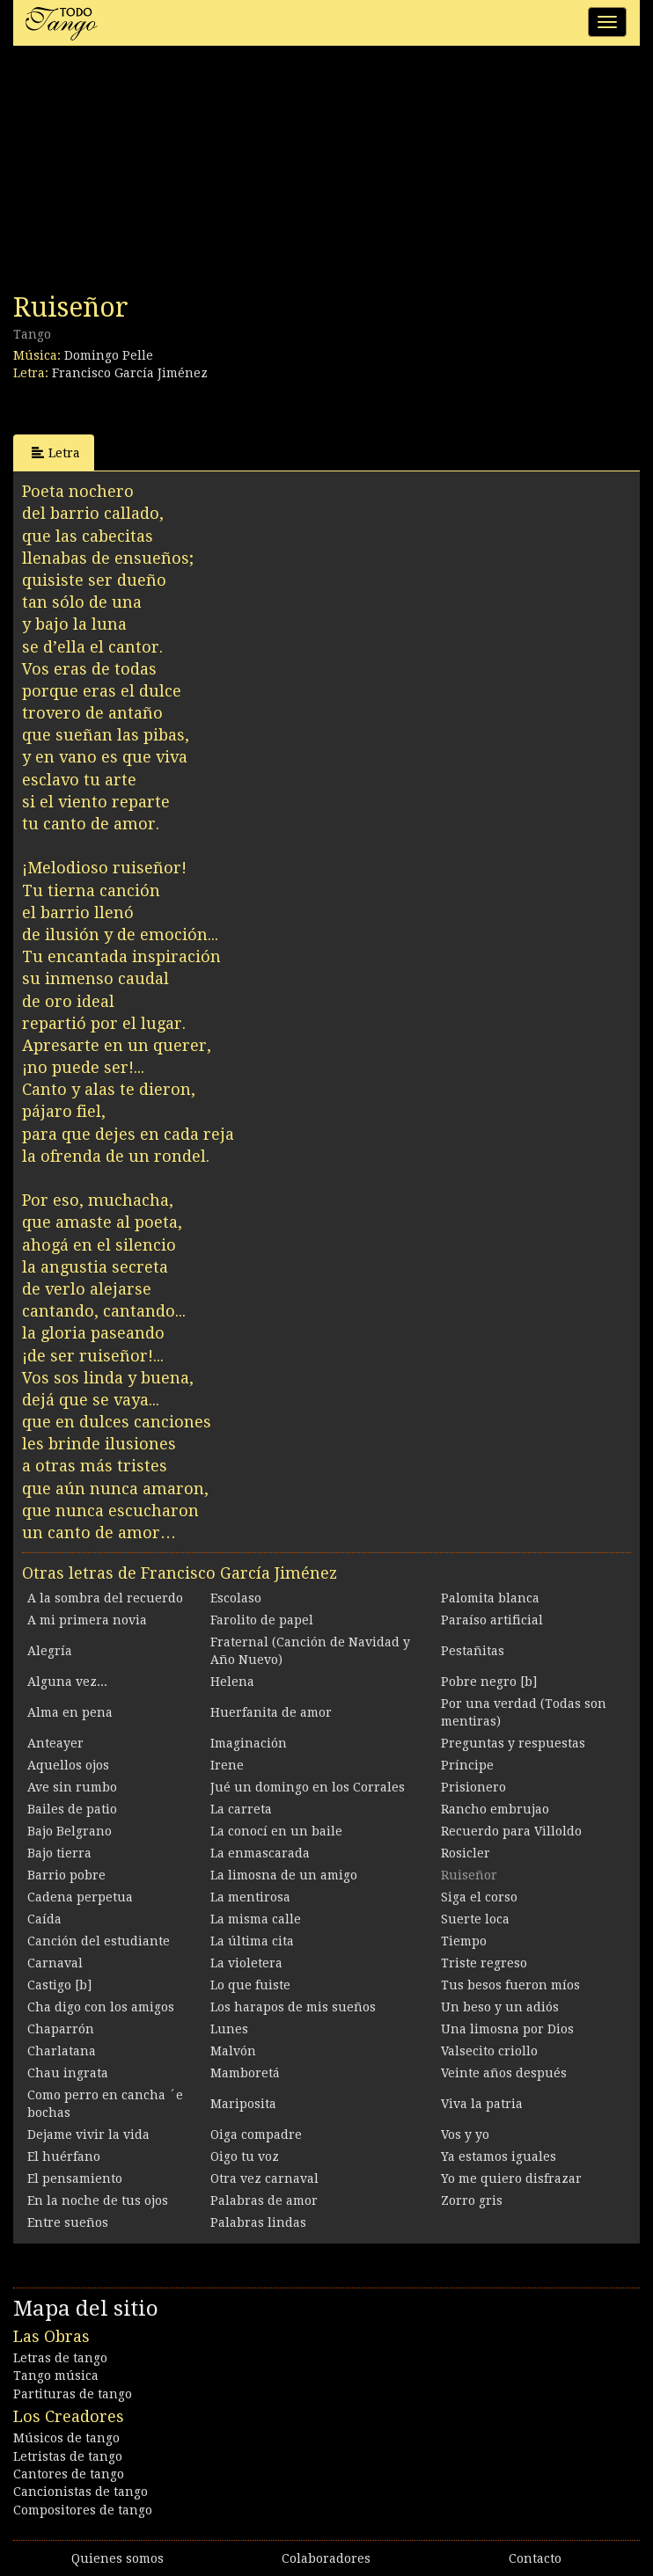 This screenshot has width=653, height=2576. I want to click on Colaboradores, so click(326, 2558).